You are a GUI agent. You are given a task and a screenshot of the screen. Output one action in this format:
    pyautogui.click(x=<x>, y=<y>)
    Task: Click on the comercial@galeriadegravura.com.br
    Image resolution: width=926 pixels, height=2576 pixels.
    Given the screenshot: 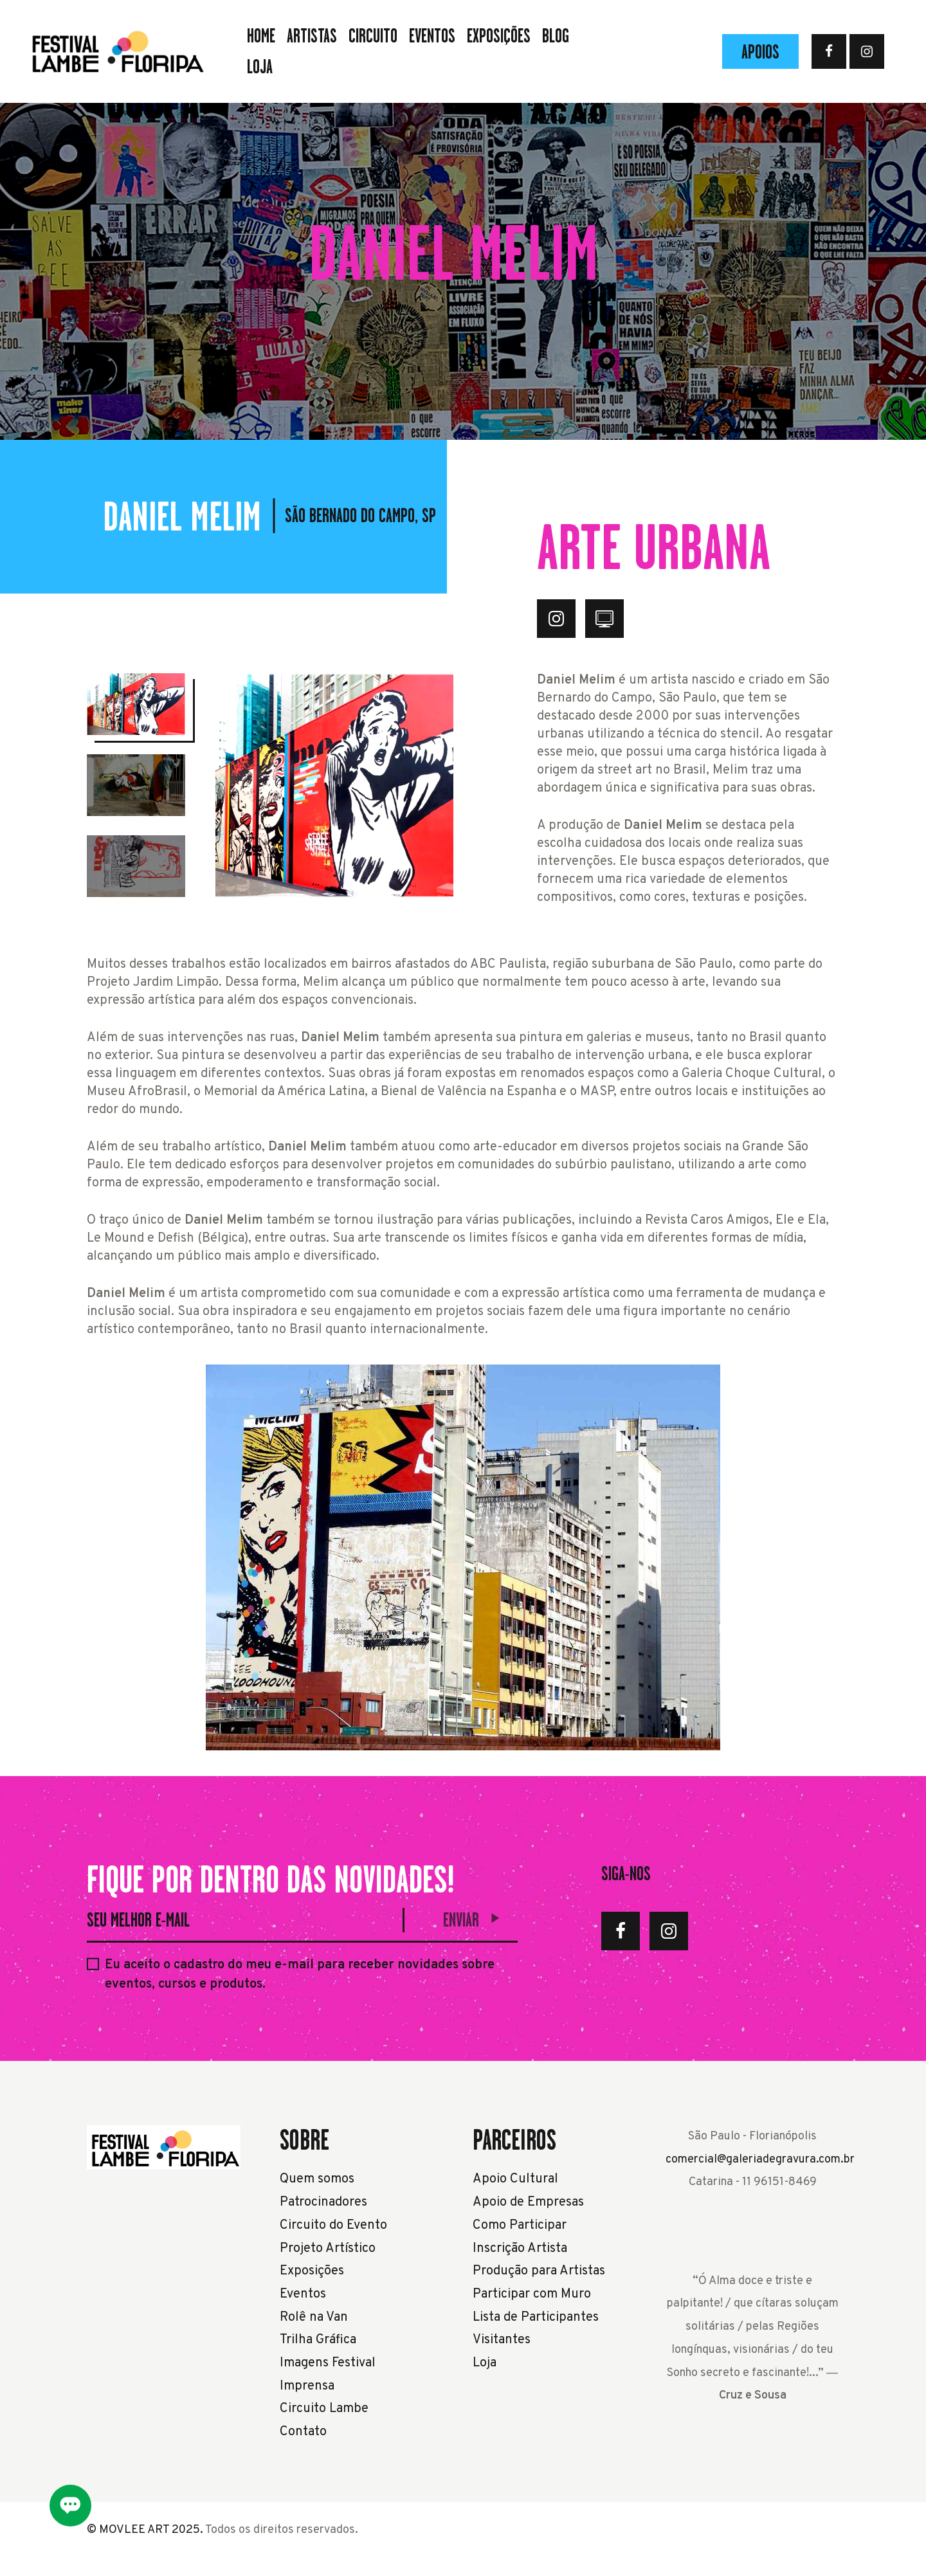 What is the action you would take?
    pyautogui.click(x=760, y=2159)
    